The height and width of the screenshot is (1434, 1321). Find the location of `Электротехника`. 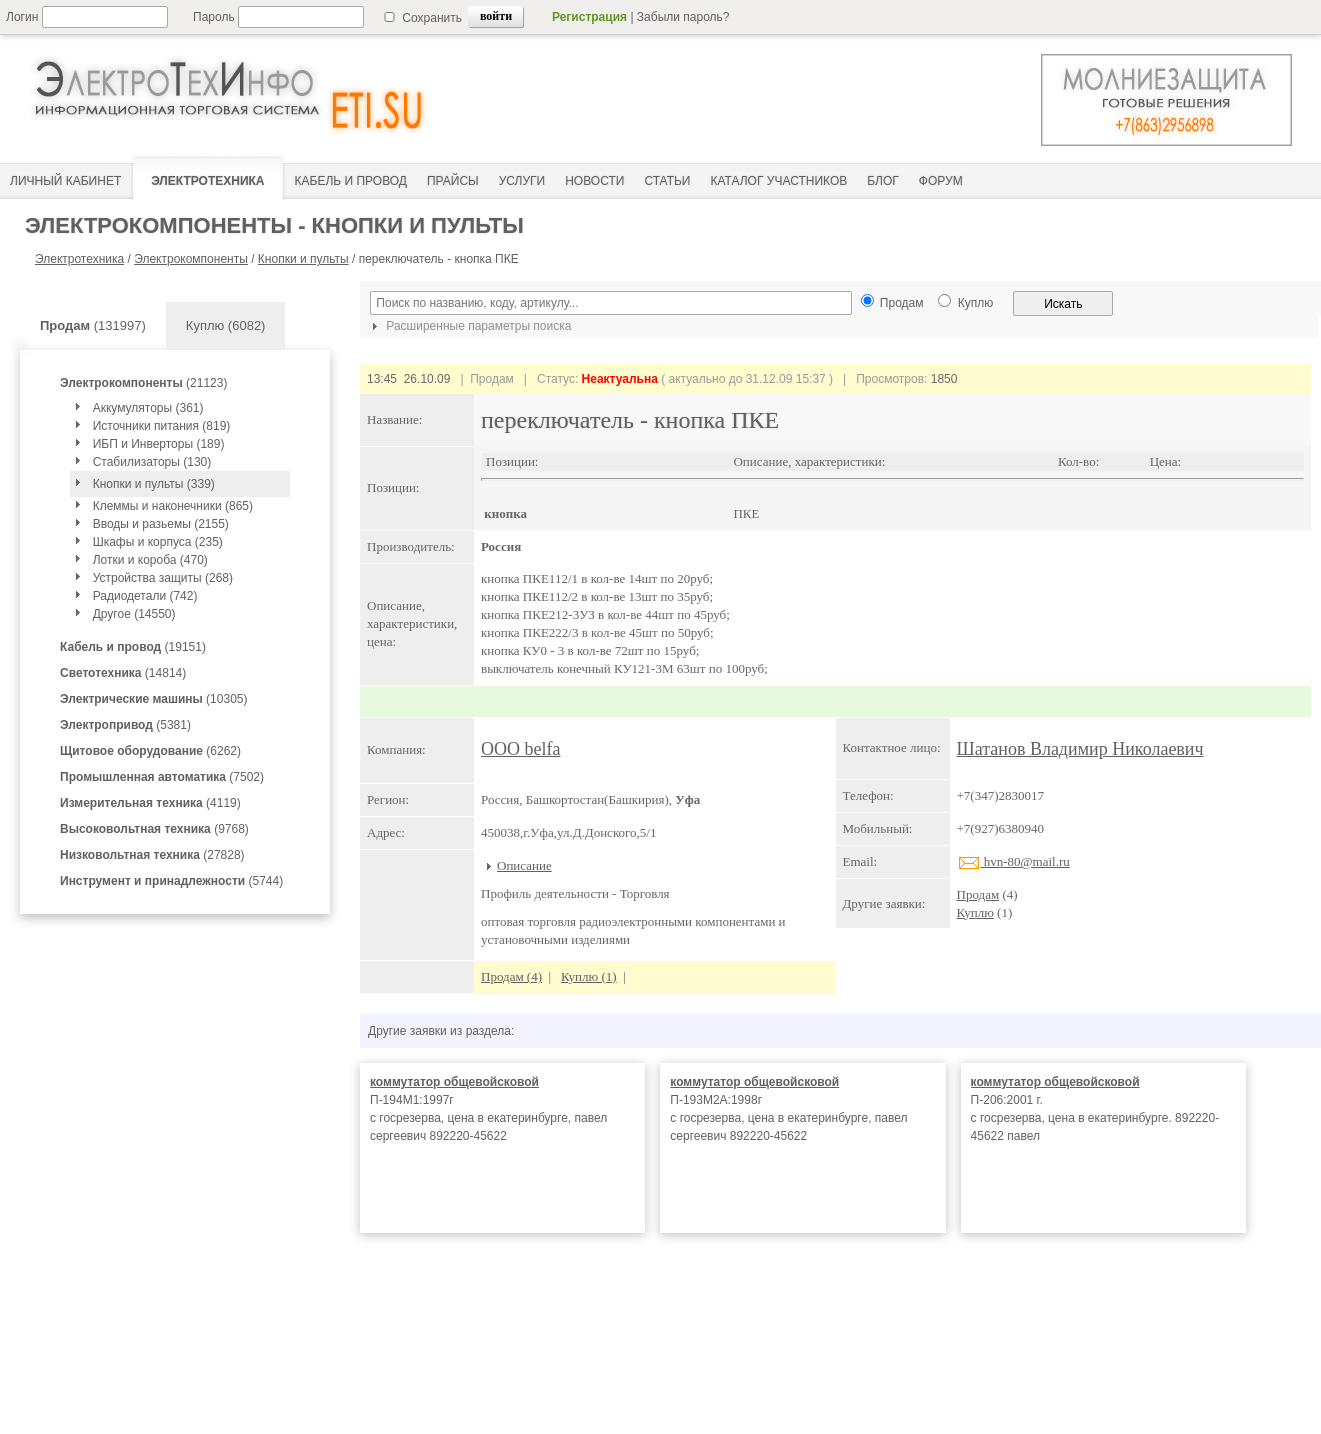

Электротехника is located at coordinates (79, 259).